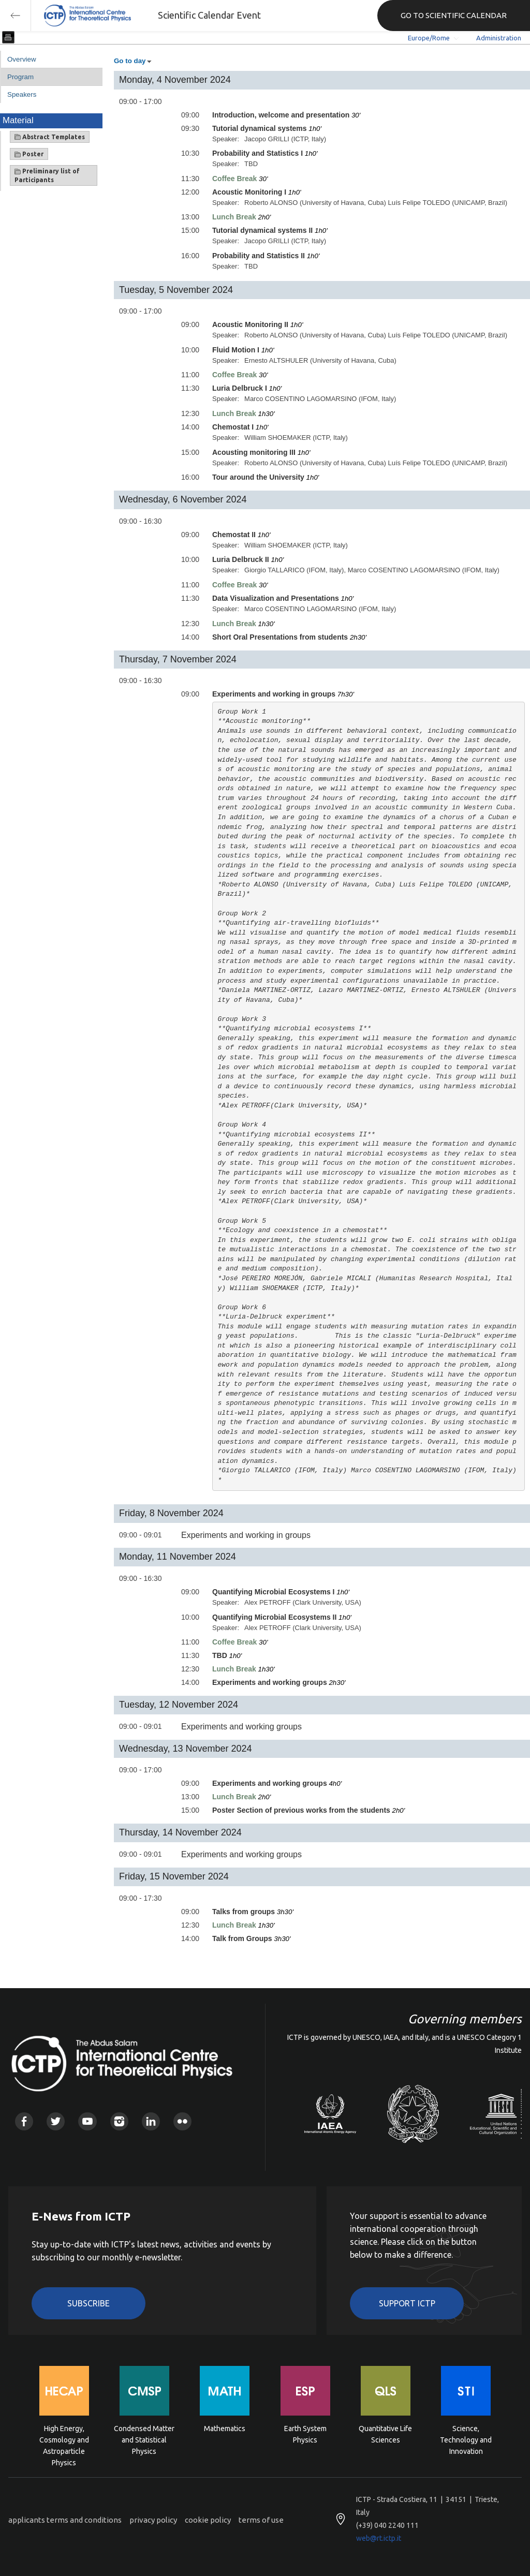 The height and width of the screenshot is (2576, 530). What do you see at coordinates (208, 2519) in the screenshot?
I see `cookie policy` at bounding box center [208, 2519].